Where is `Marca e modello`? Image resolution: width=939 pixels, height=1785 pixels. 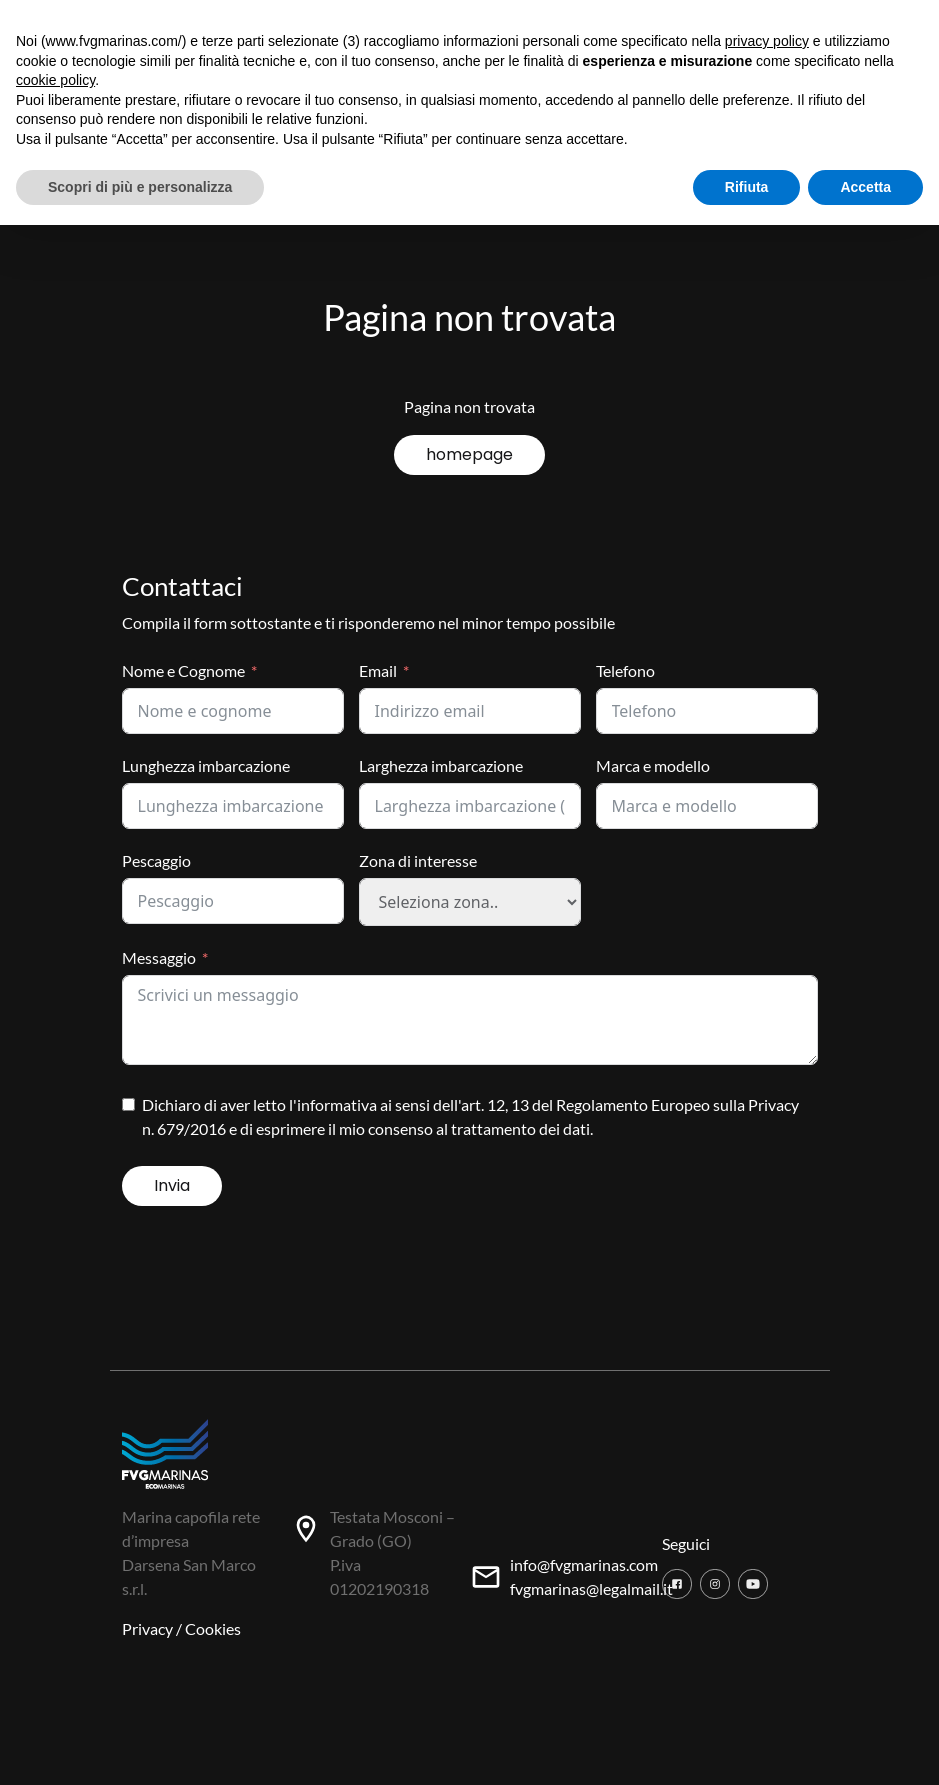
Marca e modello is located at coordinates (653, 765).